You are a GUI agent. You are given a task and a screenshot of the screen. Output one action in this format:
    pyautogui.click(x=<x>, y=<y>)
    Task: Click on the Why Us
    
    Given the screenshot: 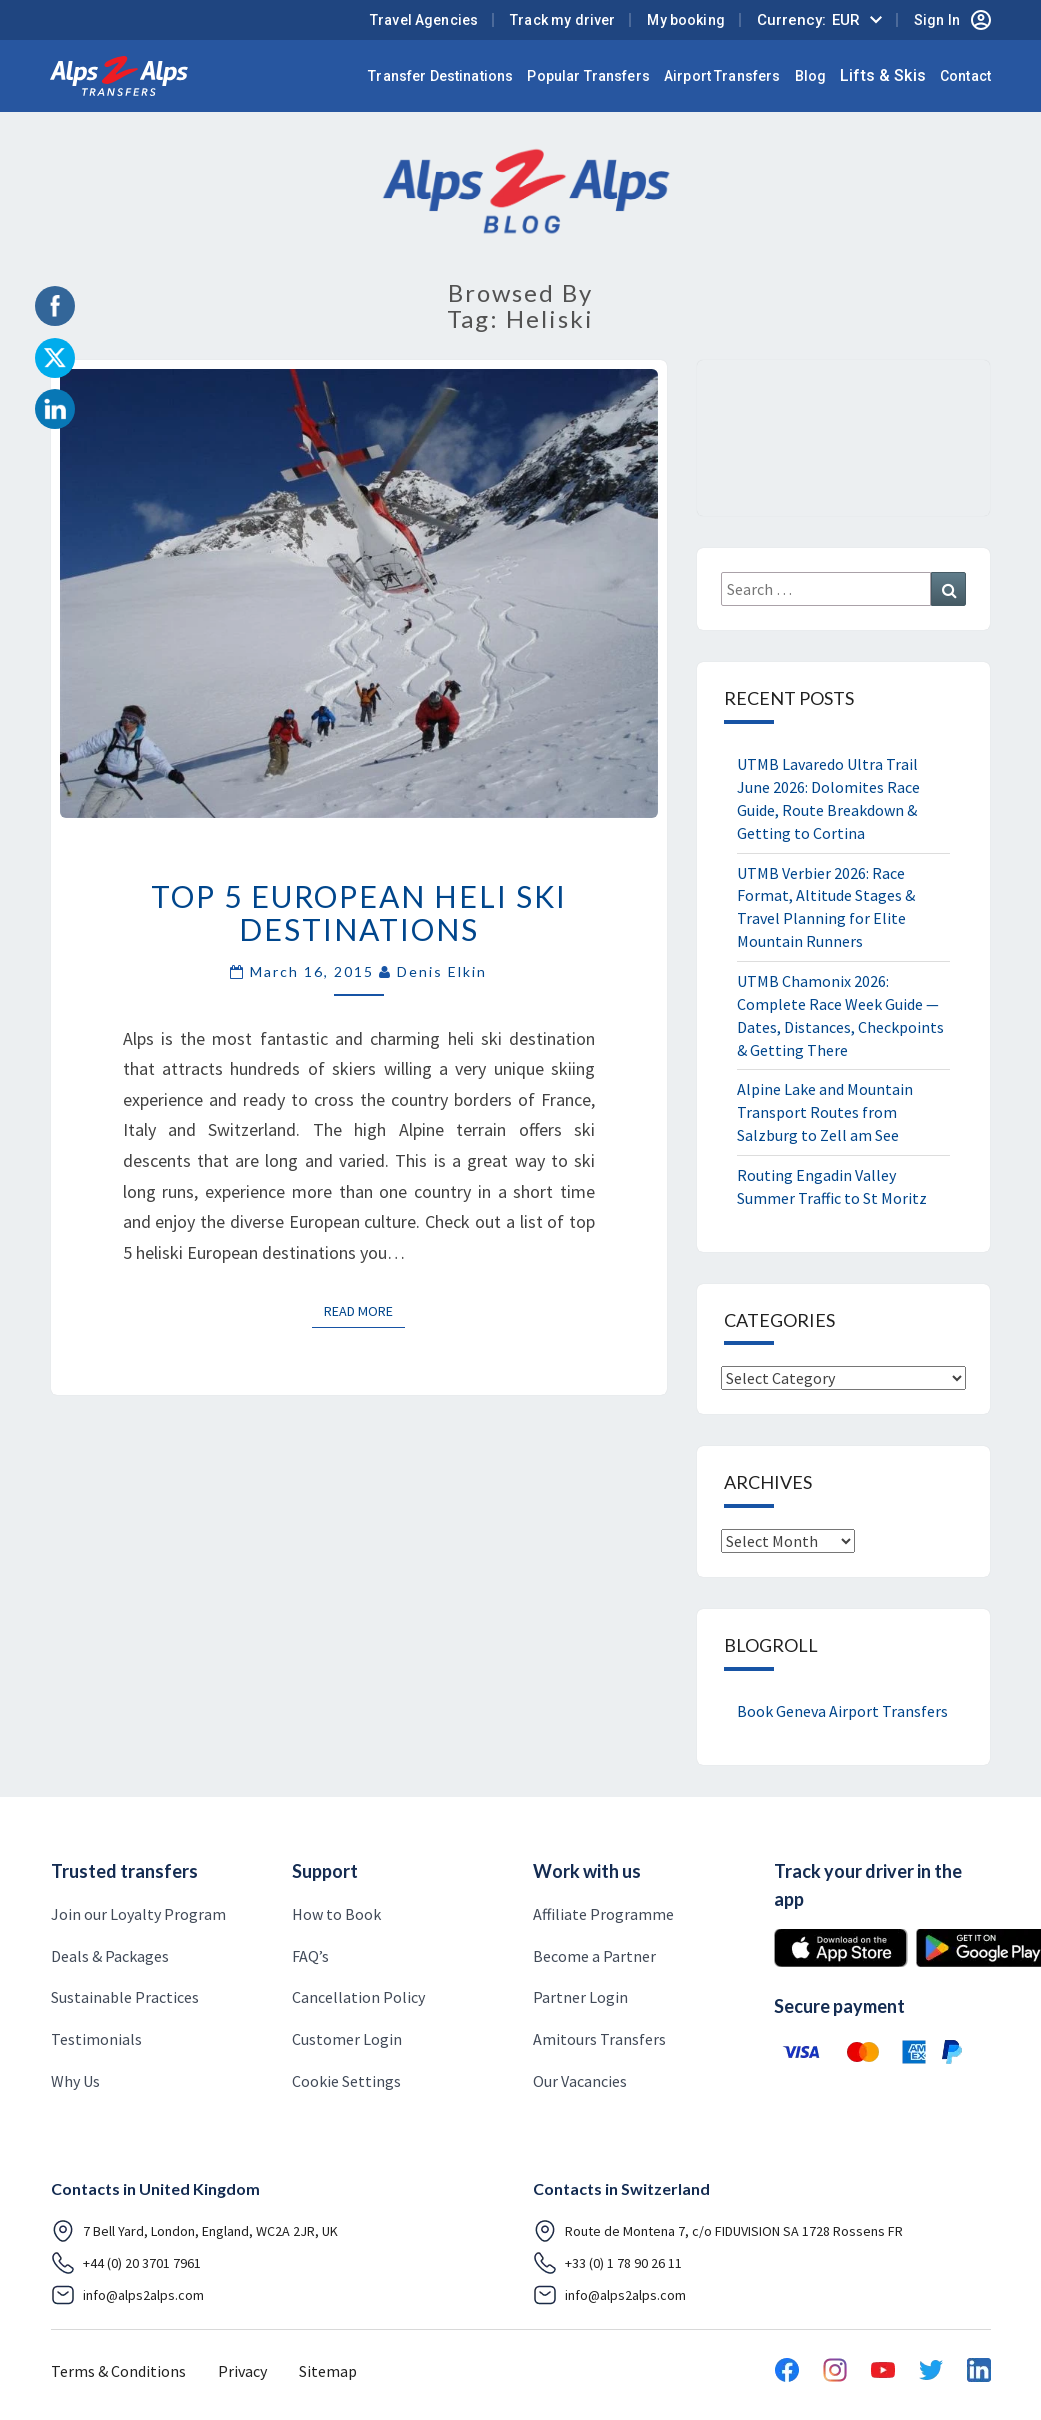 What is the action you would take?
    pyautogui.click(x=75, y=2081)
    